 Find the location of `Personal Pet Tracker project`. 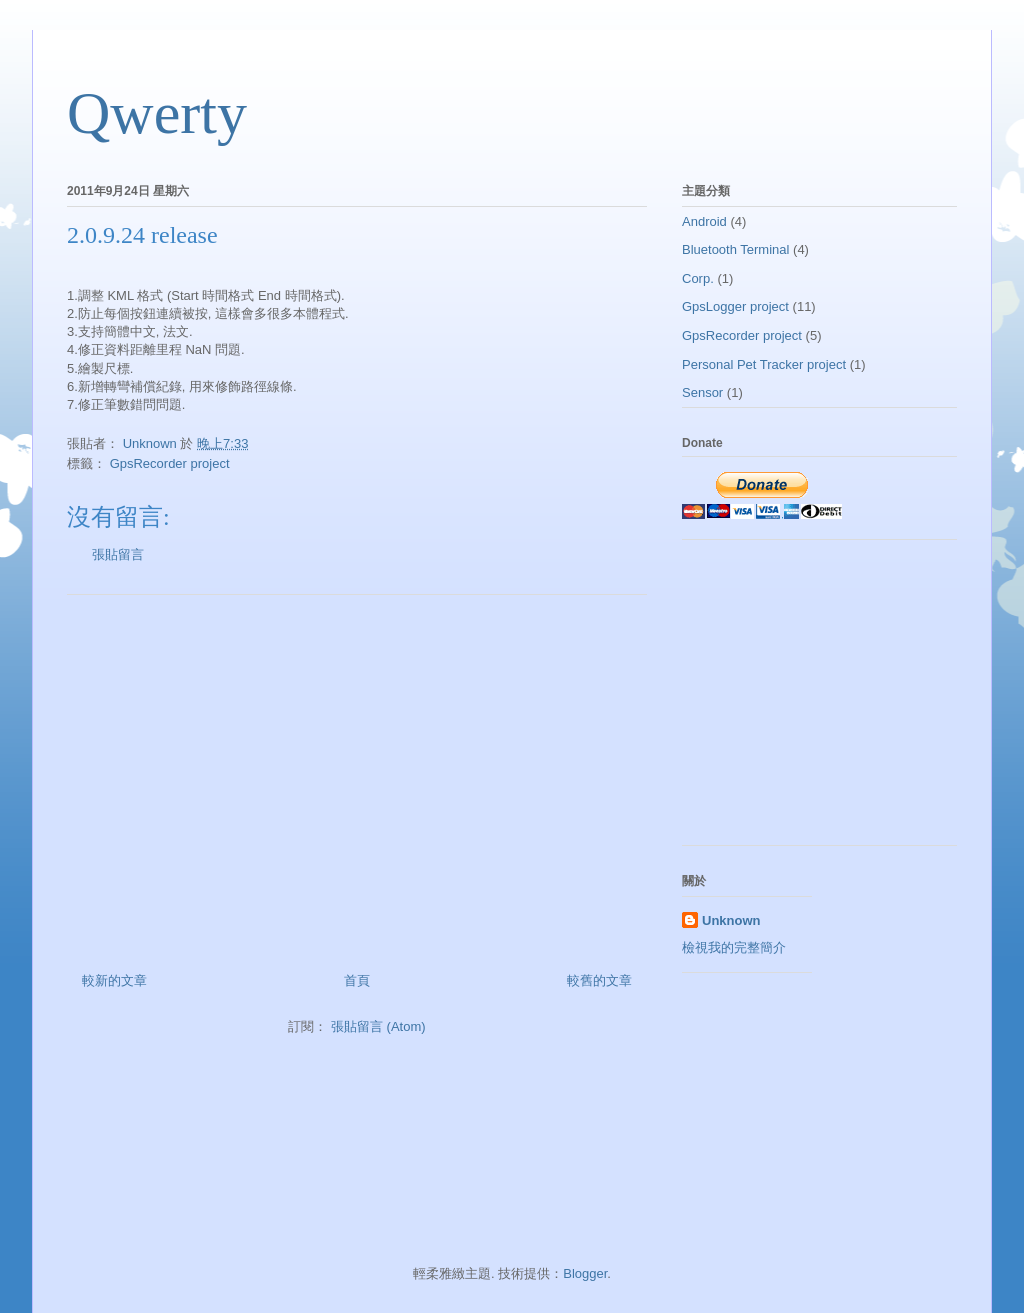

Personal Pet Tracker project is located at coordinates (764, 364).